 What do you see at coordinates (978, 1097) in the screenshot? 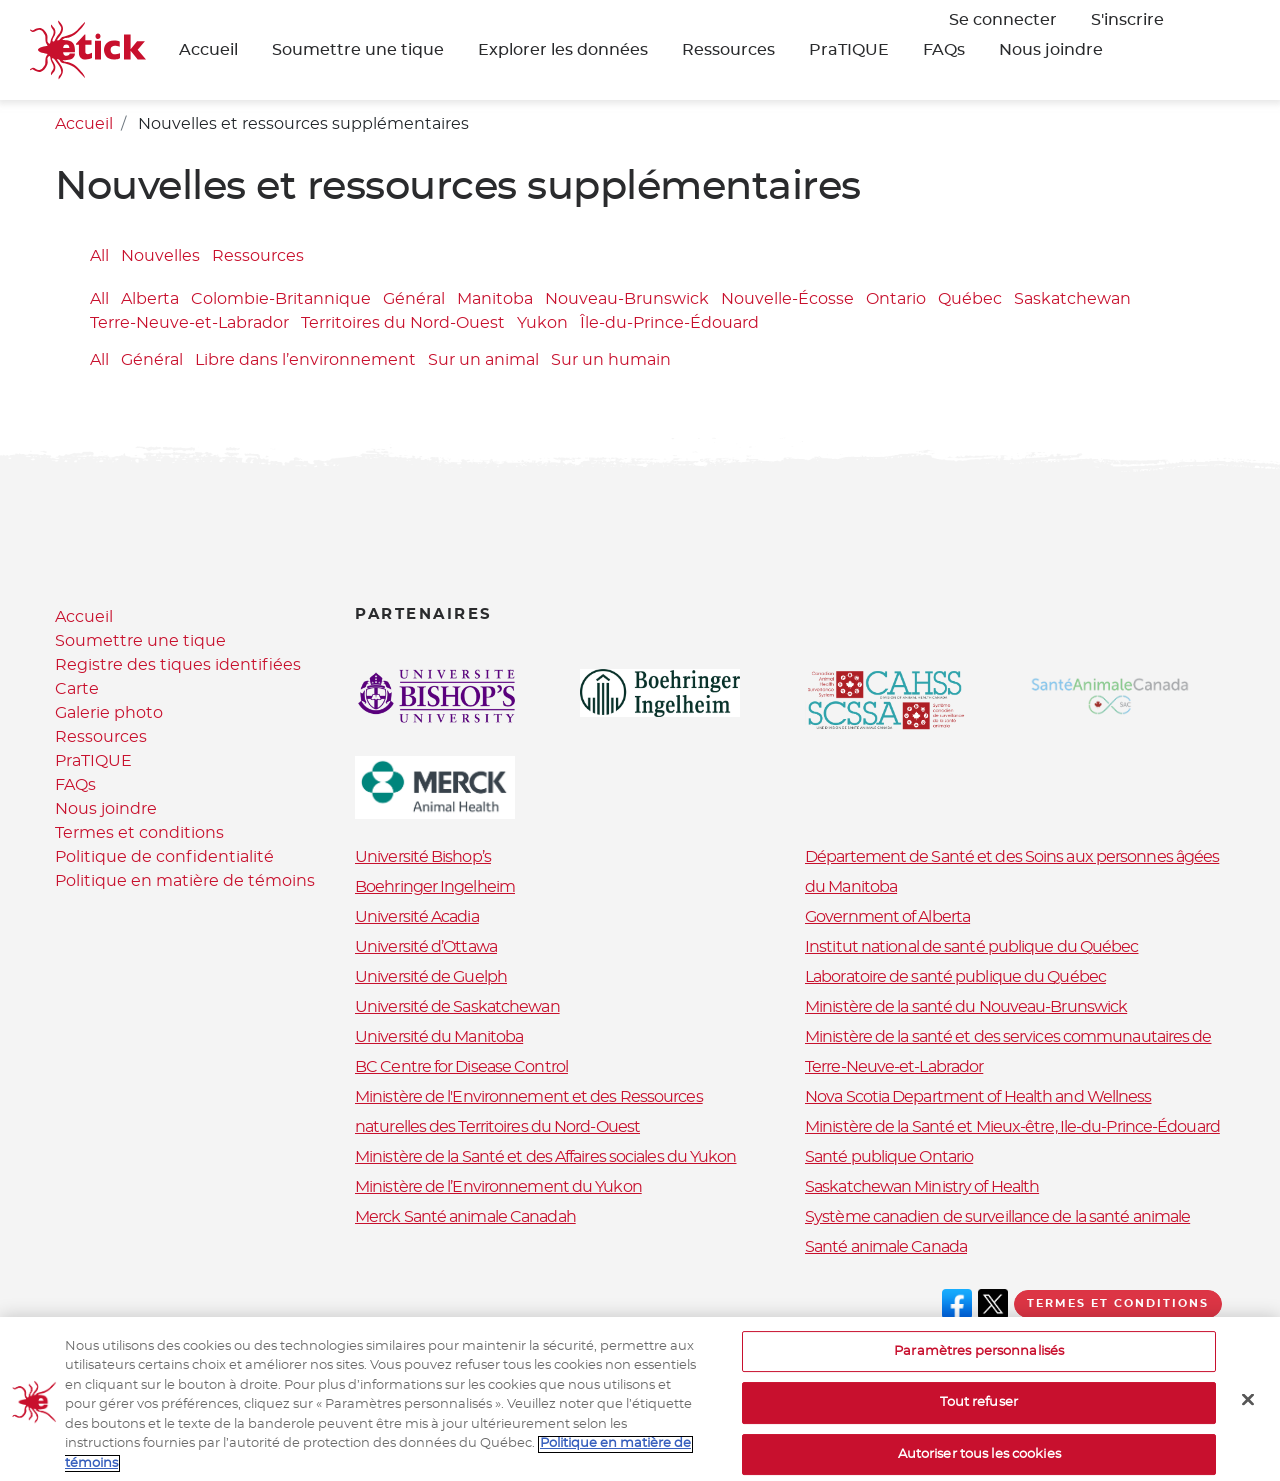
I see `Nova Scotia Department of Health and Wellness` at bounding box center [978, 1097].